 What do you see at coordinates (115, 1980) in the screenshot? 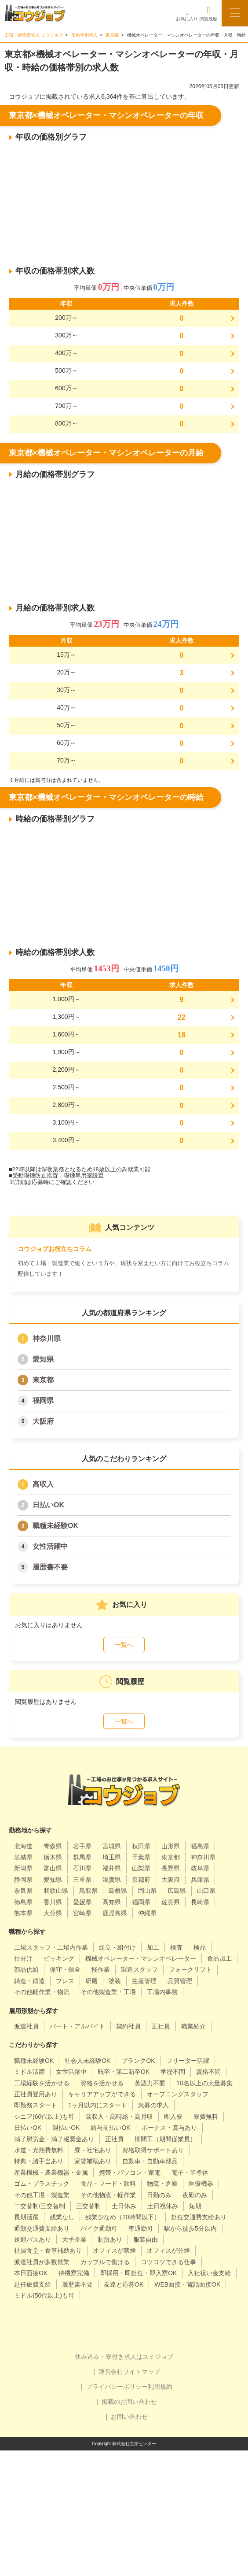
I see `塗装` at bounding box center [115, 1980].